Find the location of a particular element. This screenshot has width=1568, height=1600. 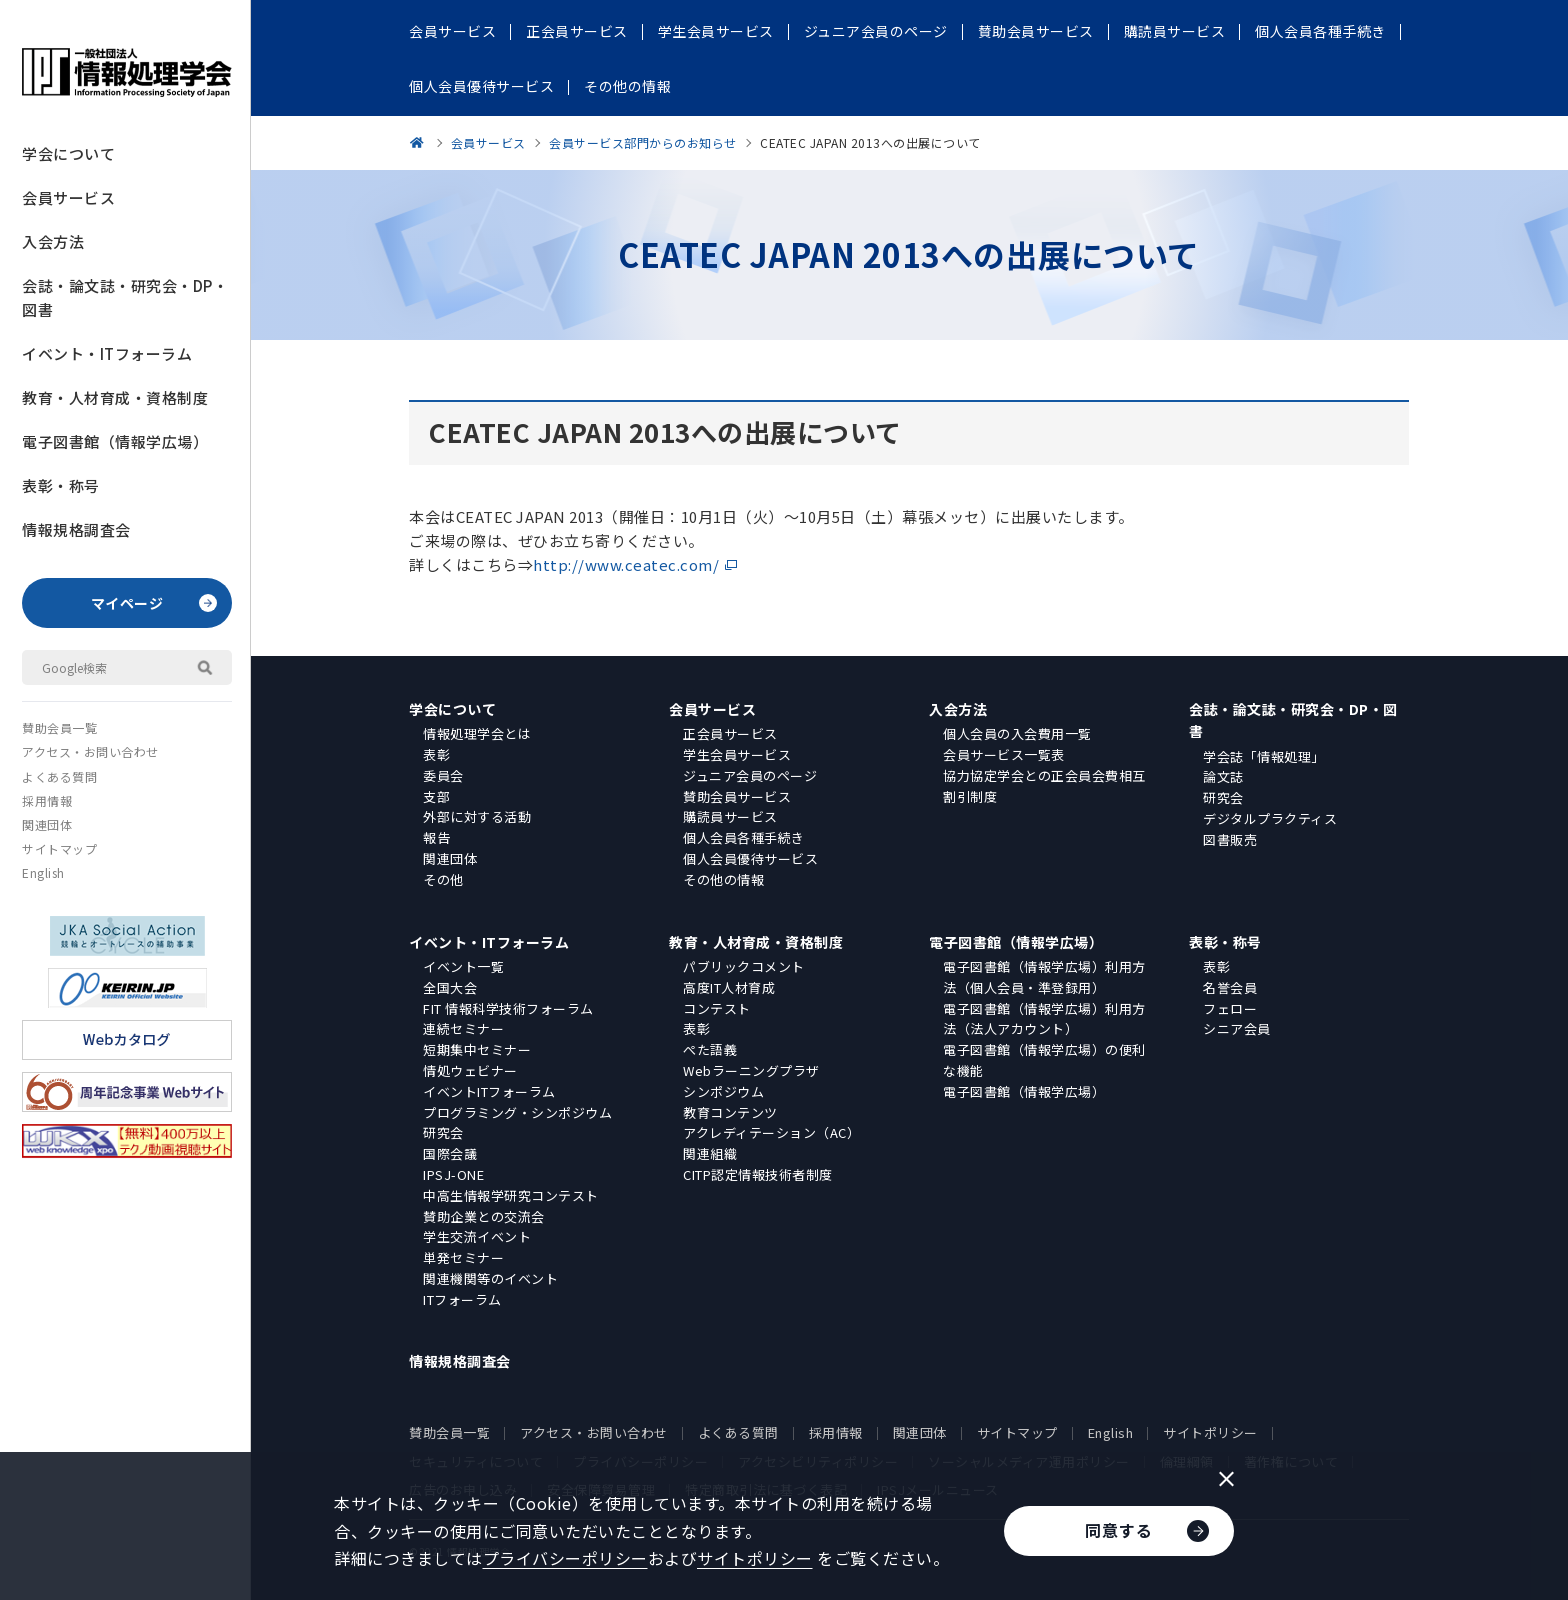

正会員サービス is located at coordinates (730, 733).